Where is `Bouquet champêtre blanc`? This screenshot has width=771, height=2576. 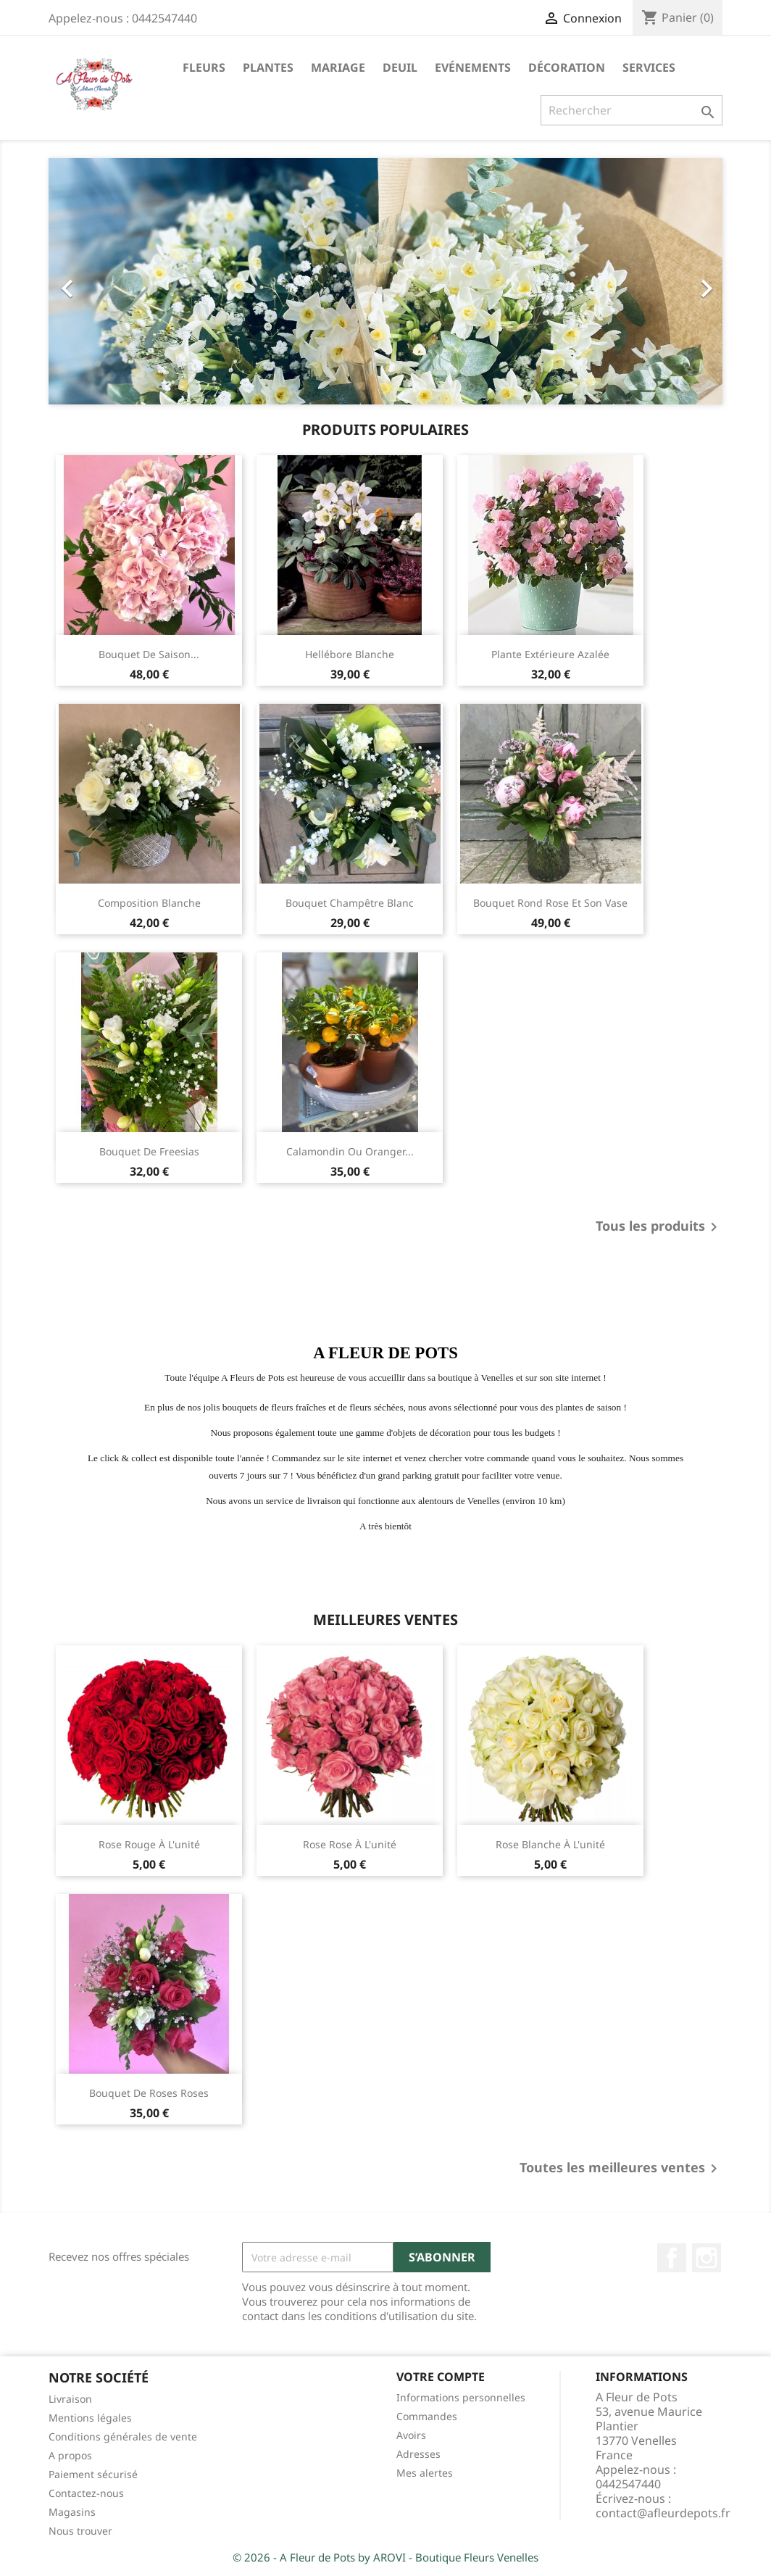 Bouquet champêtre blanc is located at coordinates (350, 903).